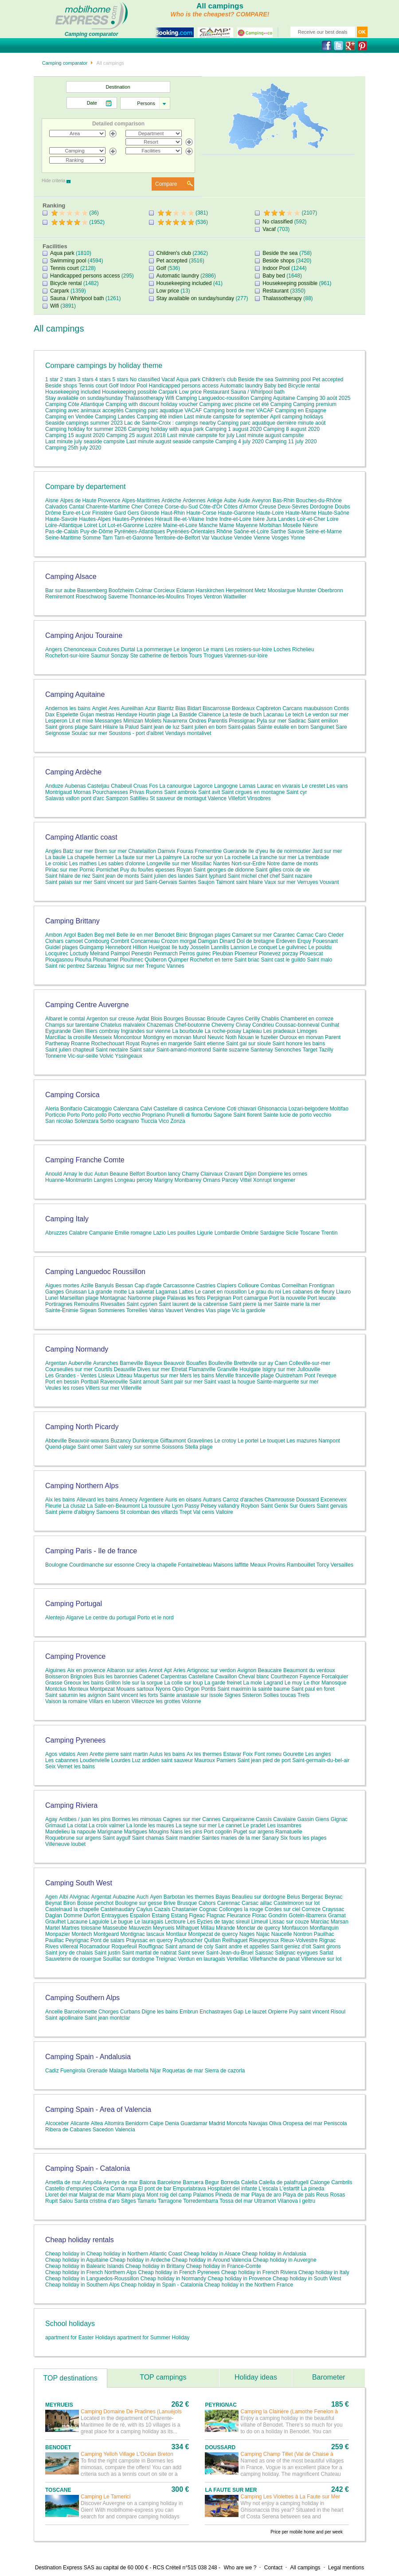  Describe the element at coordinates (226, 786) in the screenshot. I see `Langogne` at that location.